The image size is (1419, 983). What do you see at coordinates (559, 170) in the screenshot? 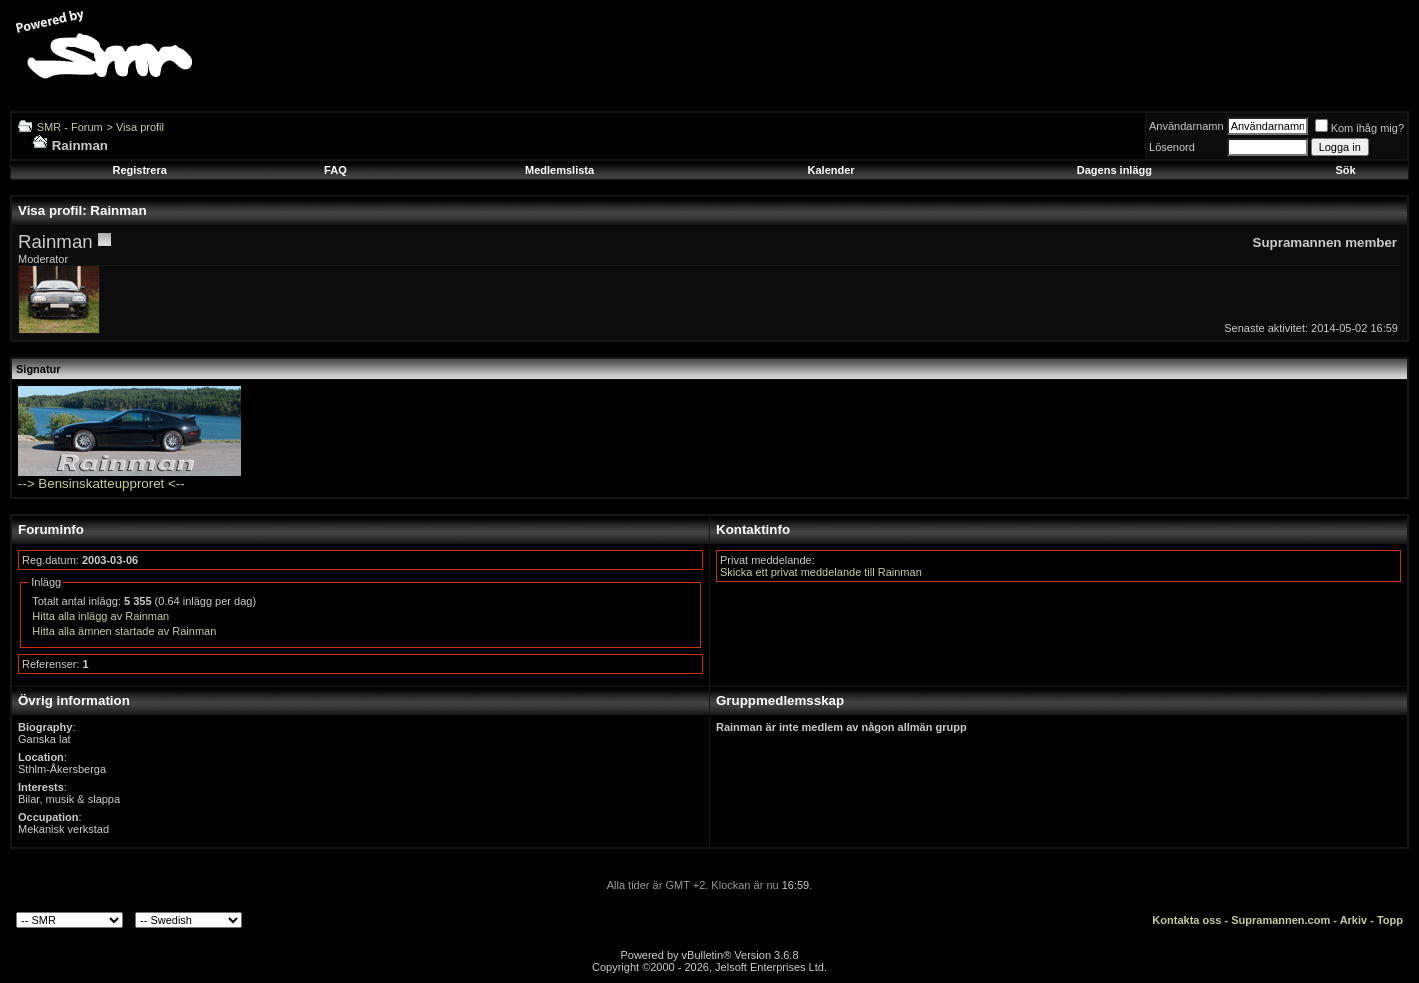
I see `Medlemslista` at bounding box center [559, 170].